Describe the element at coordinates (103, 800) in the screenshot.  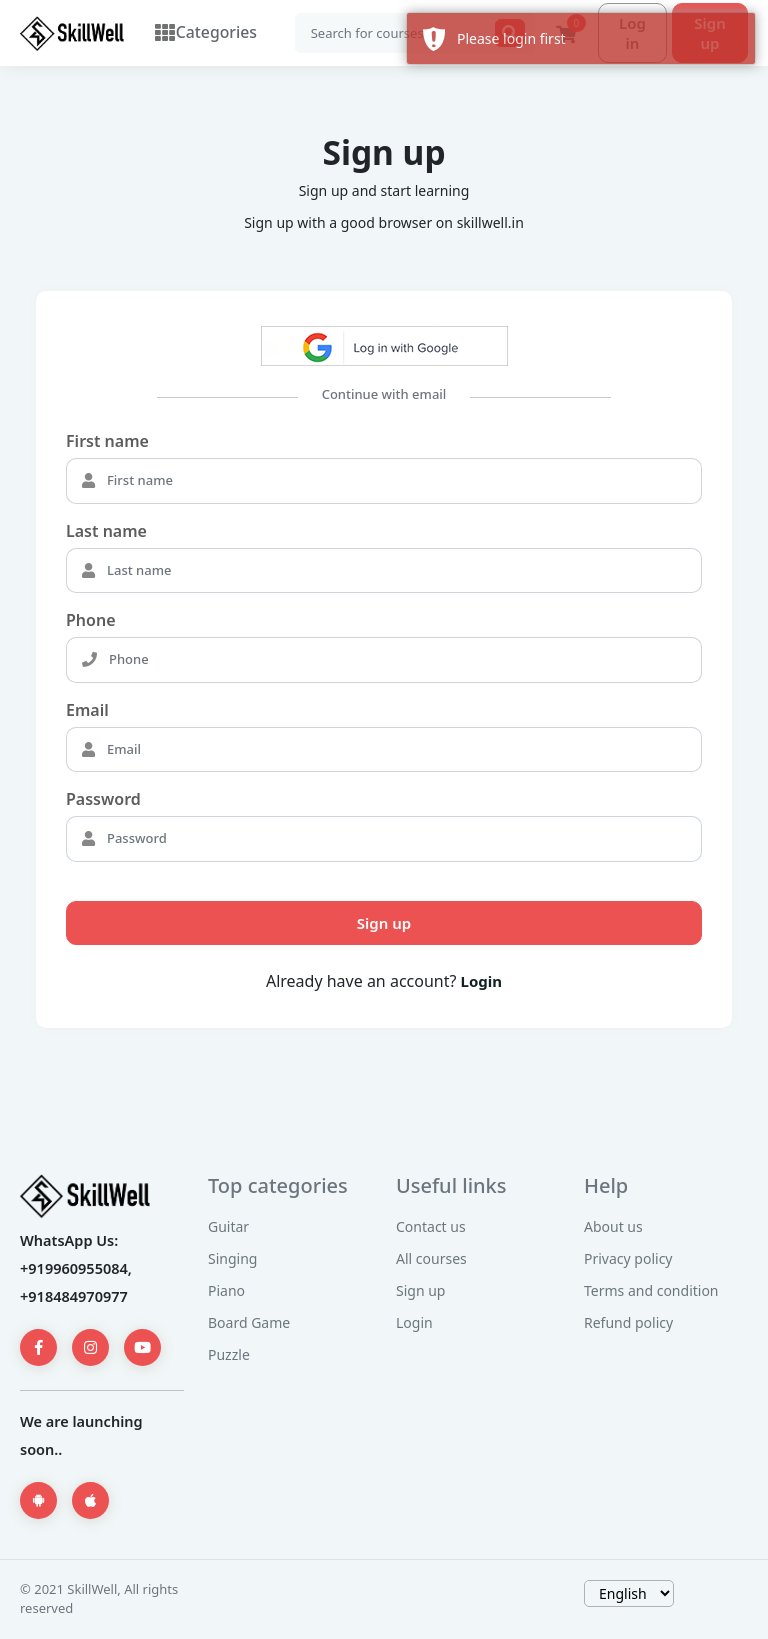
I see `Password` at that location.